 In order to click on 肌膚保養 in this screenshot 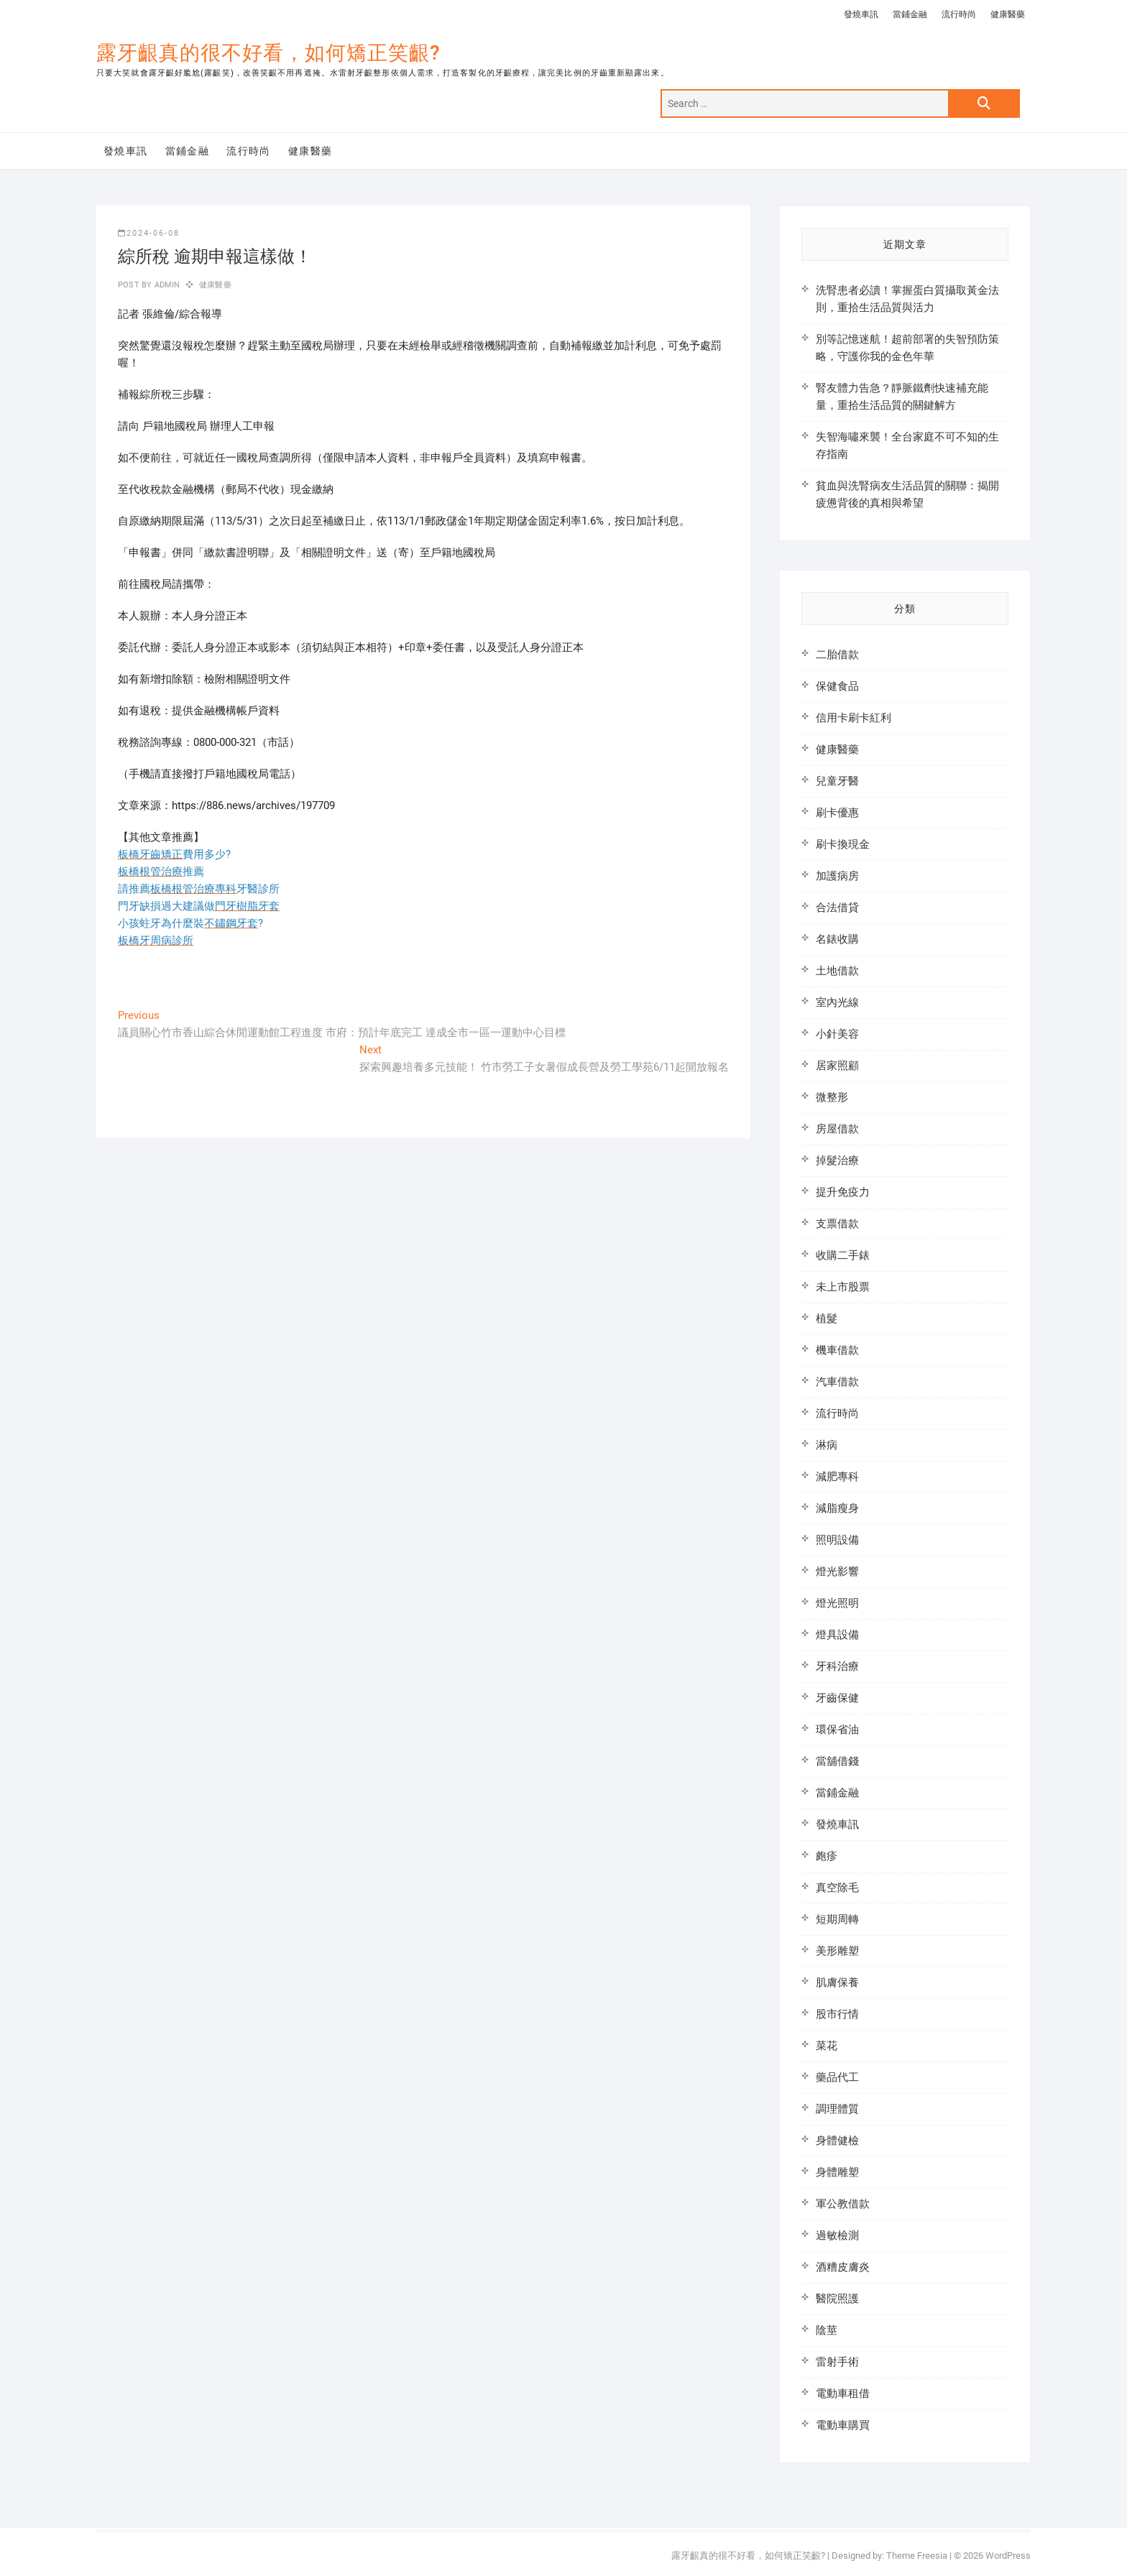, I will do `click(837, 1982)`.